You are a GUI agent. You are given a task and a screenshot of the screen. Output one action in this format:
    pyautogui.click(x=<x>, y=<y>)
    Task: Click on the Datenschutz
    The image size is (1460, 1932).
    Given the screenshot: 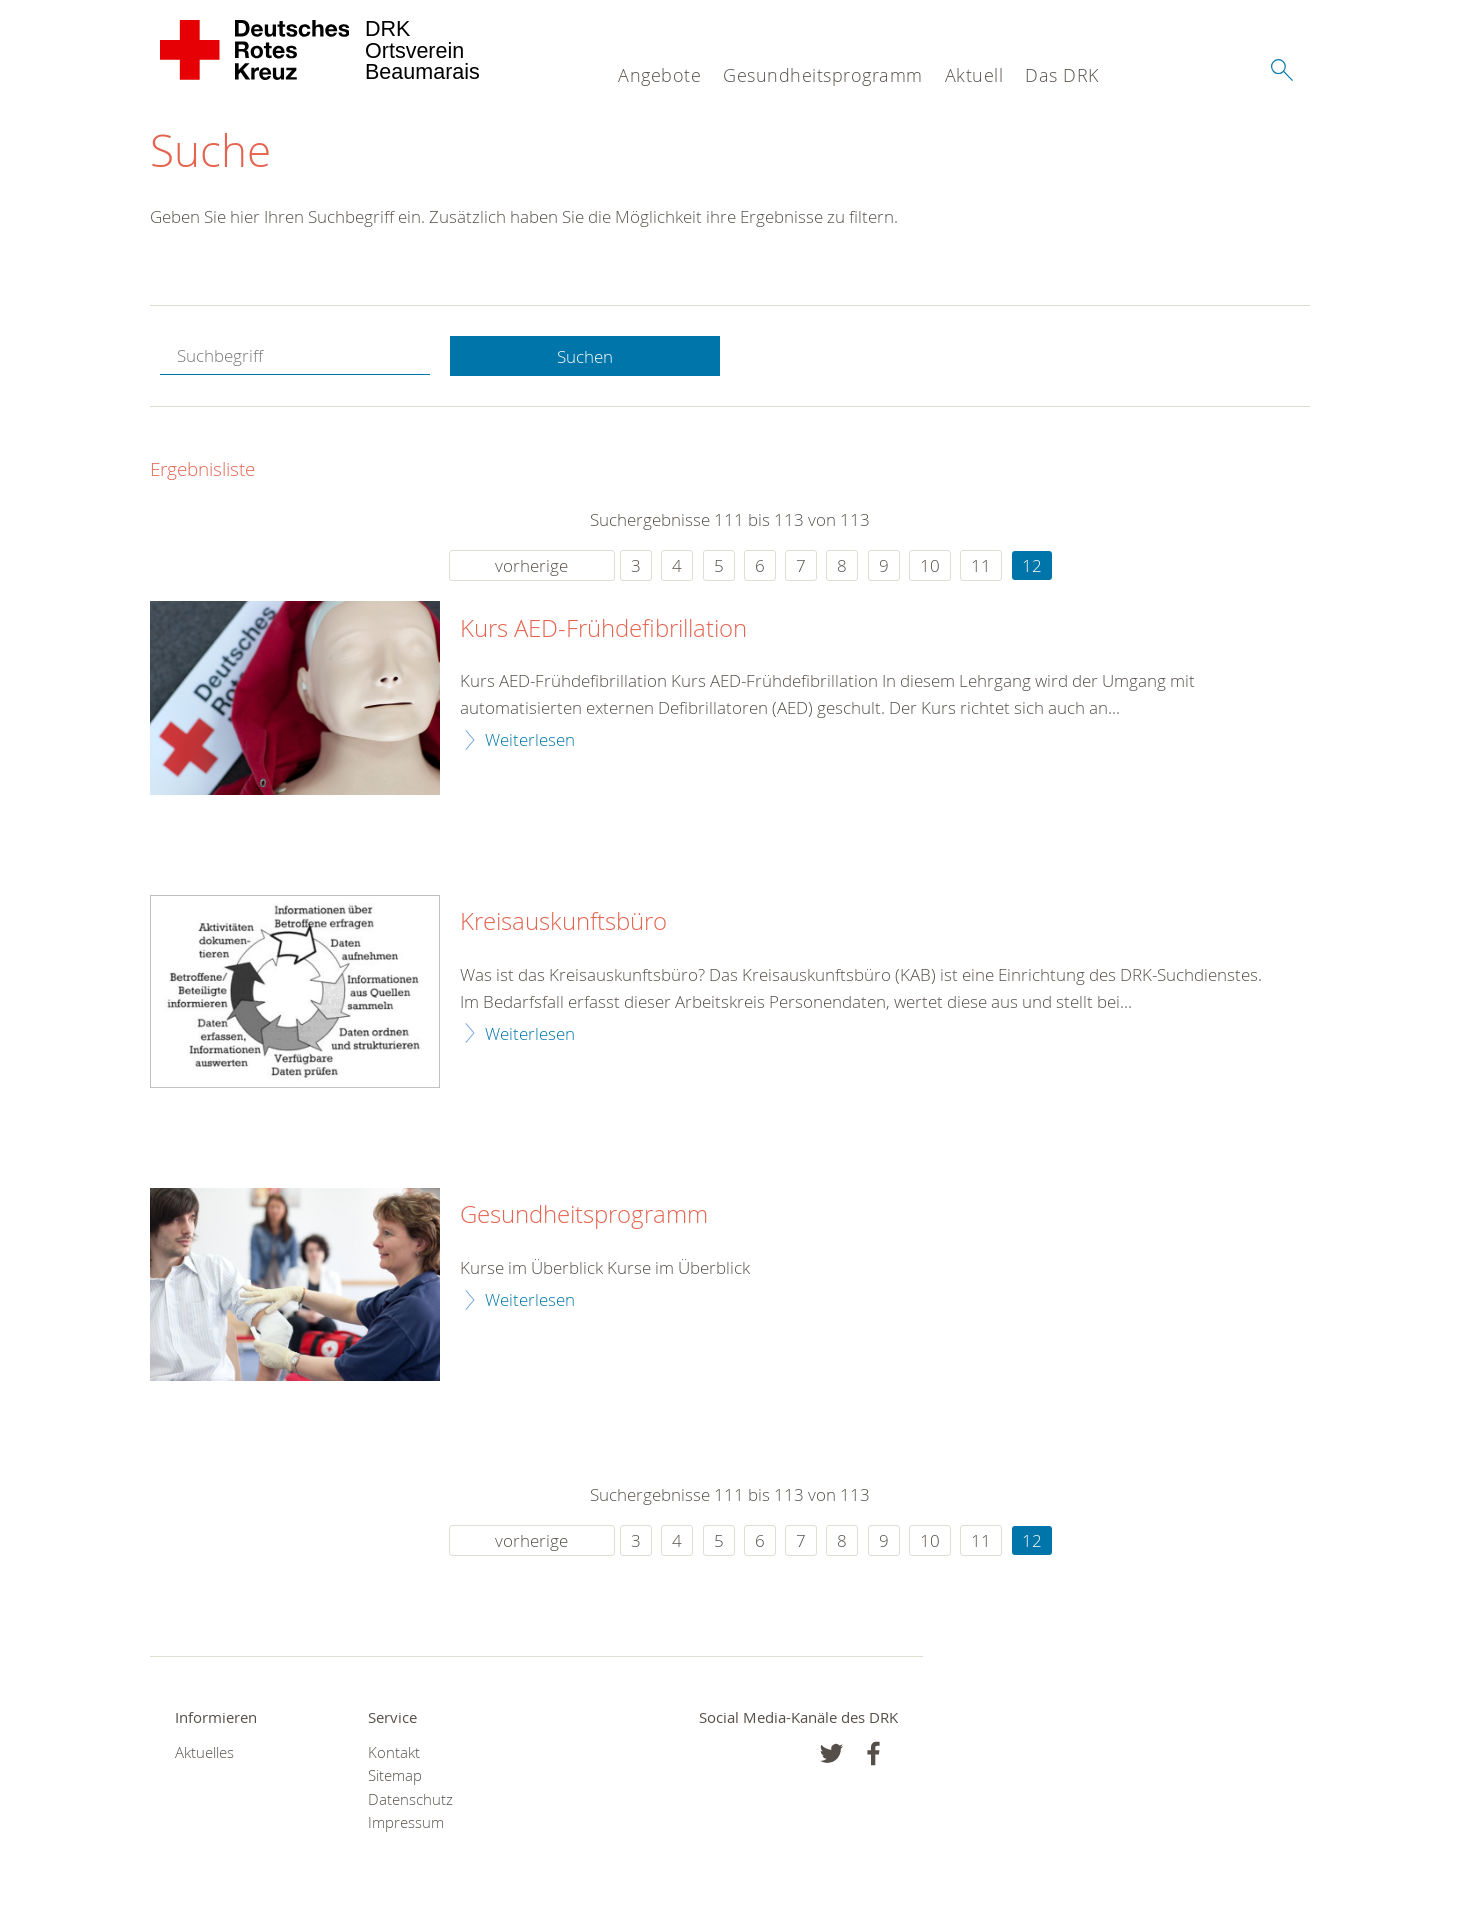 What is the action you would take?
    pyautogui.click(x=410, y=1799)
    